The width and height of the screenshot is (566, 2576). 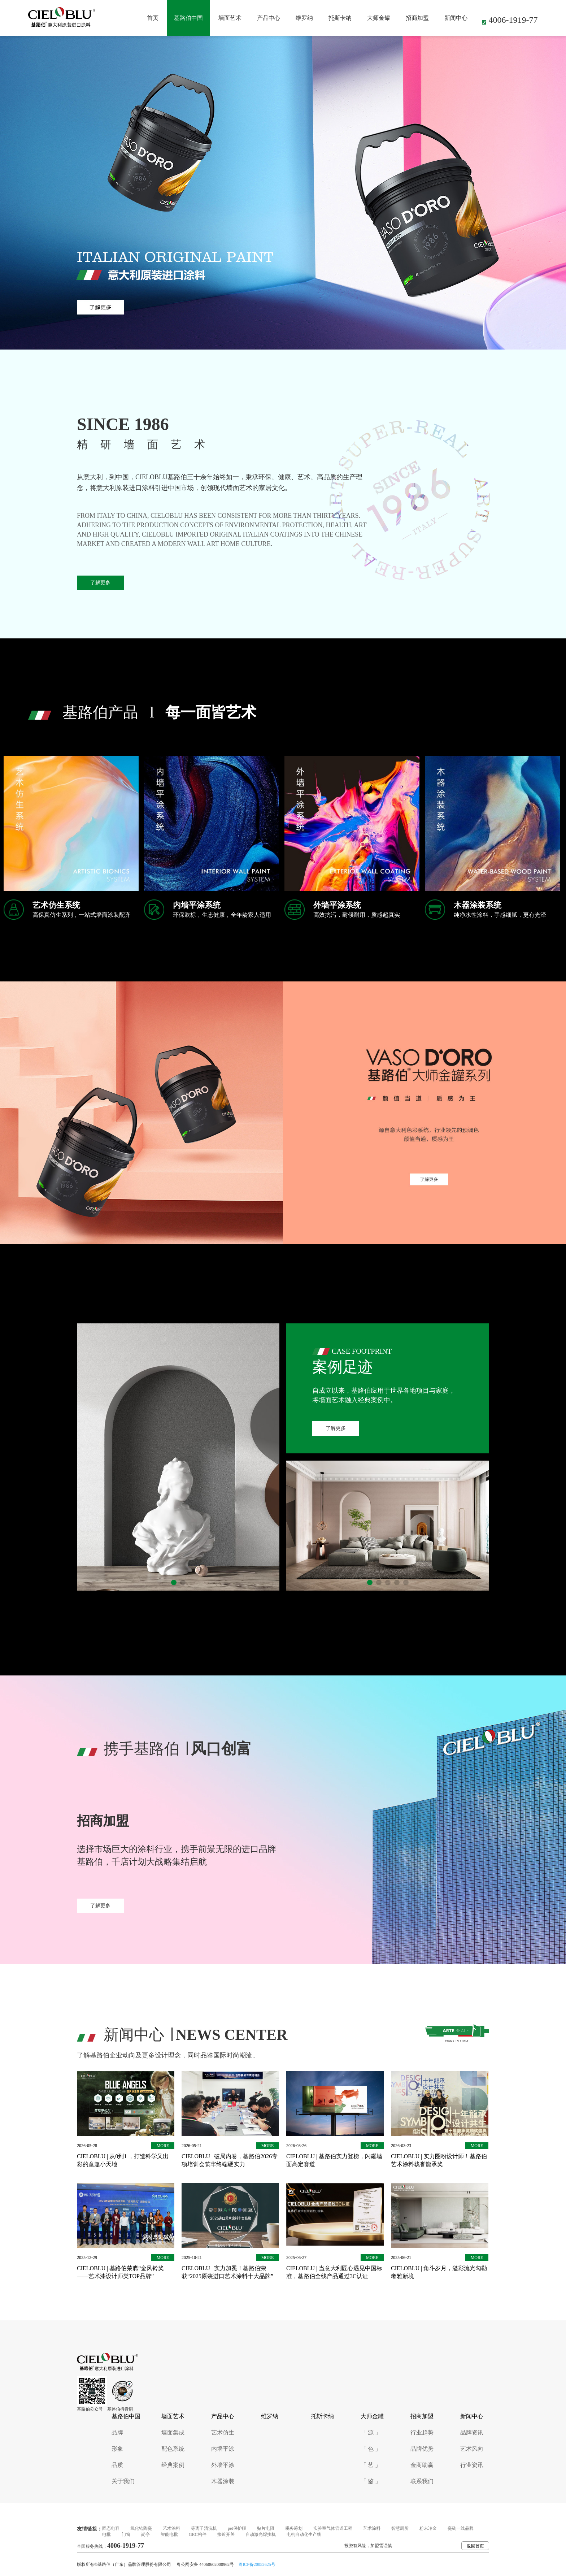 I want to click on 大师金罐, so click(x=378, y=18).